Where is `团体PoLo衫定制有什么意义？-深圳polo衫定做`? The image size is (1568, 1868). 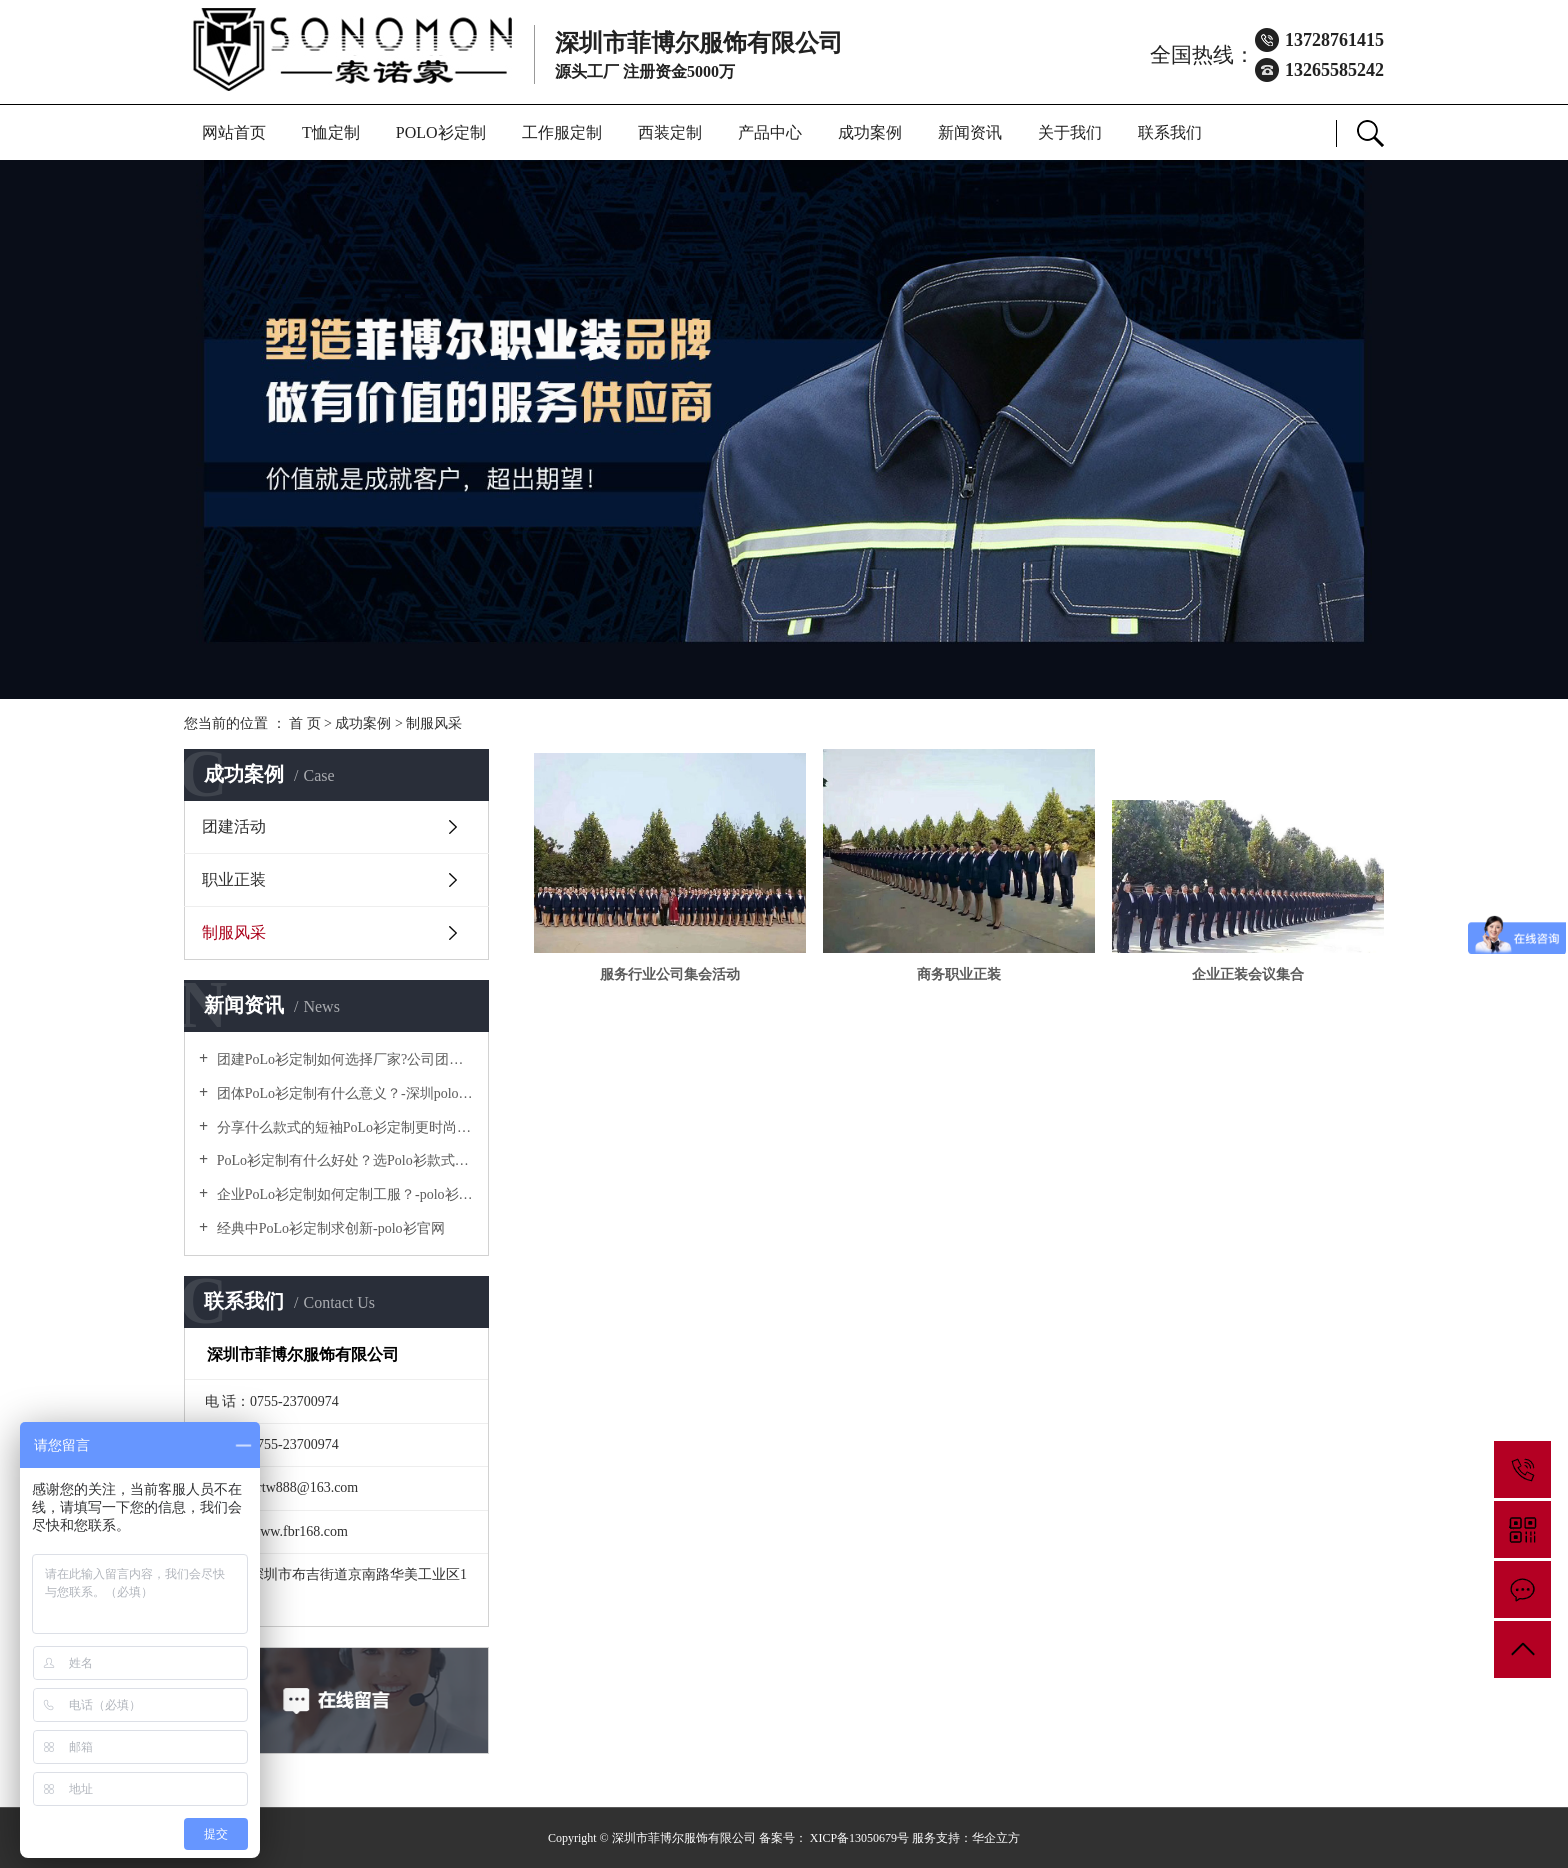 团体PoLo衫定制有什么意义？-深圳polo衫定做 is located at coordinates (343, 1093).